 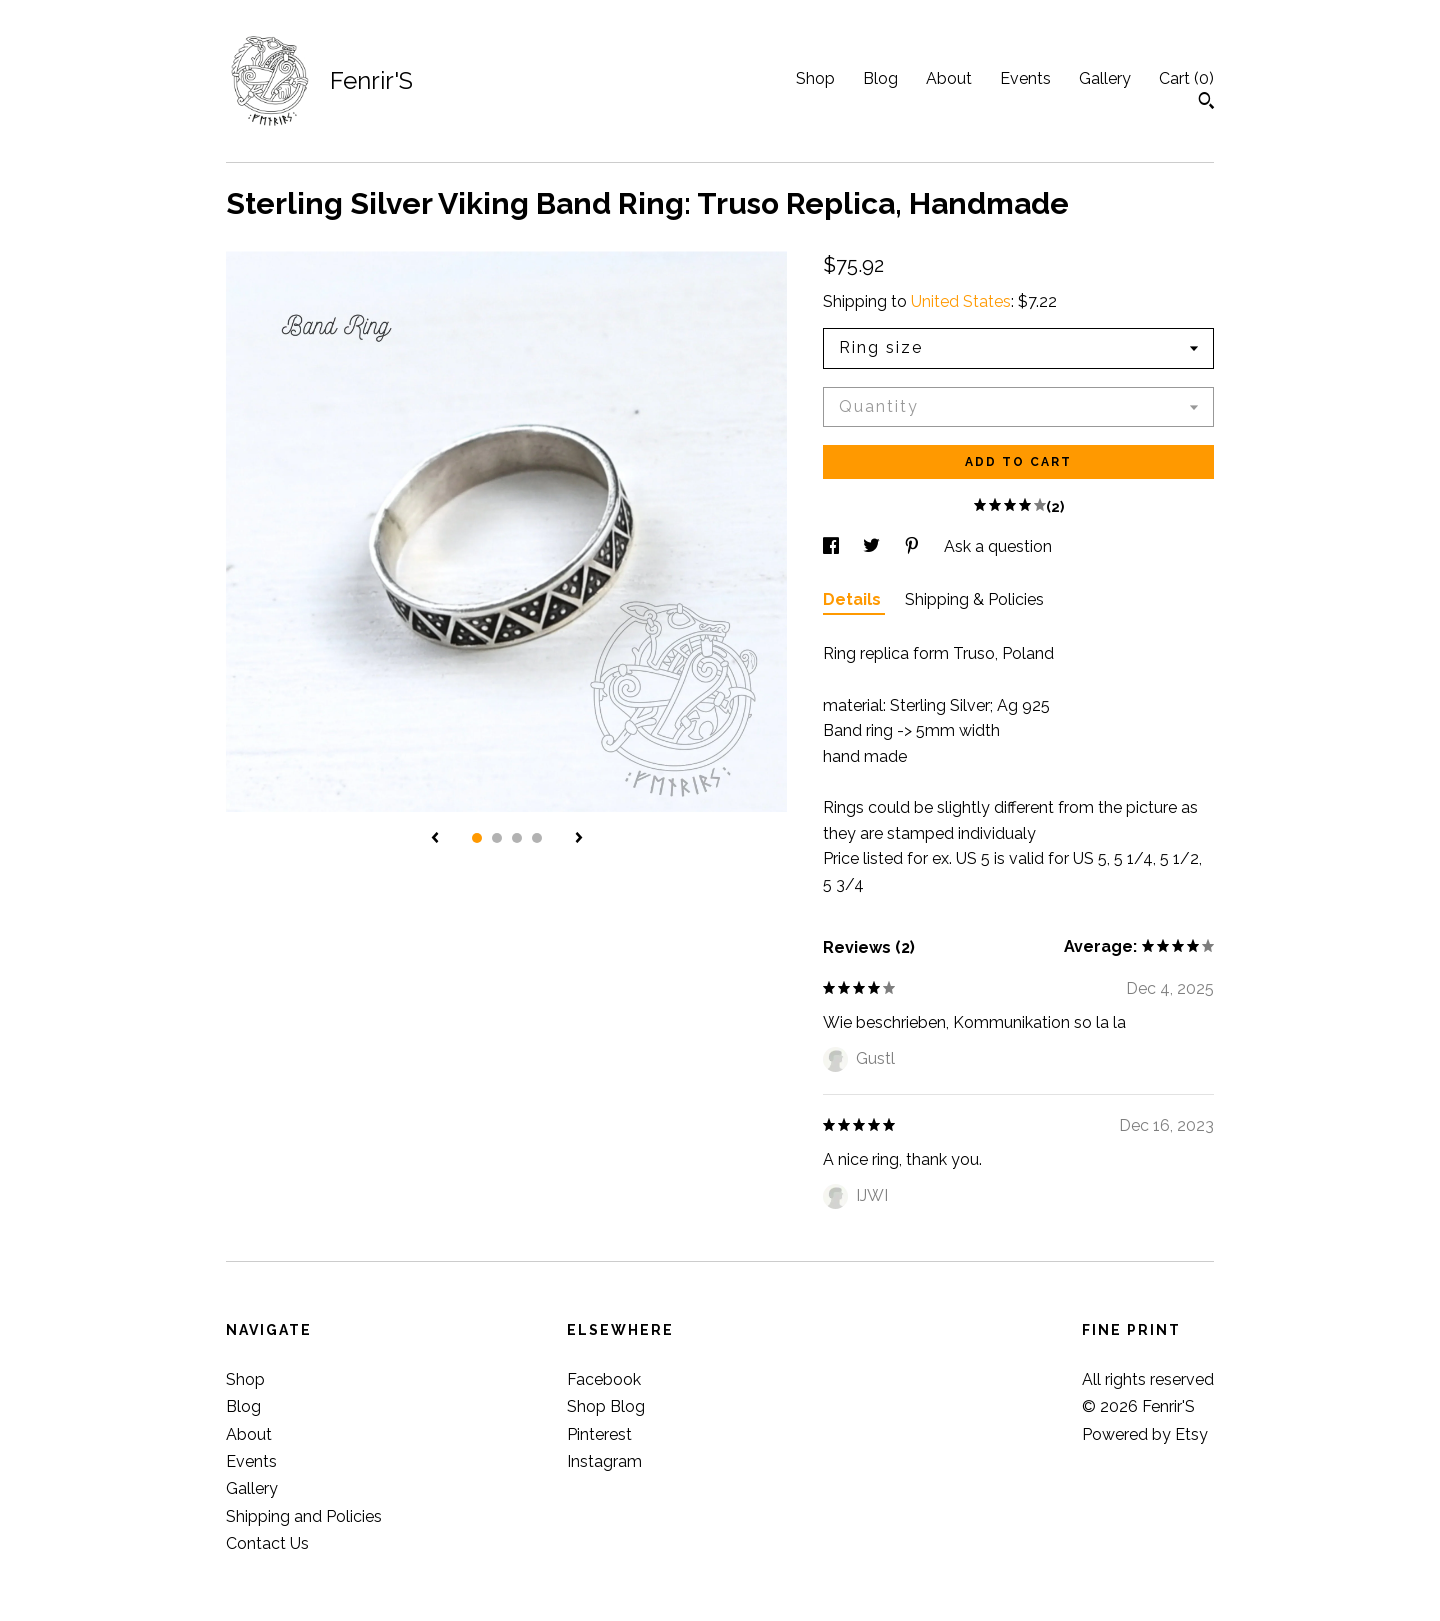 I want to click on 4 [button], so click(x=537, y=838).